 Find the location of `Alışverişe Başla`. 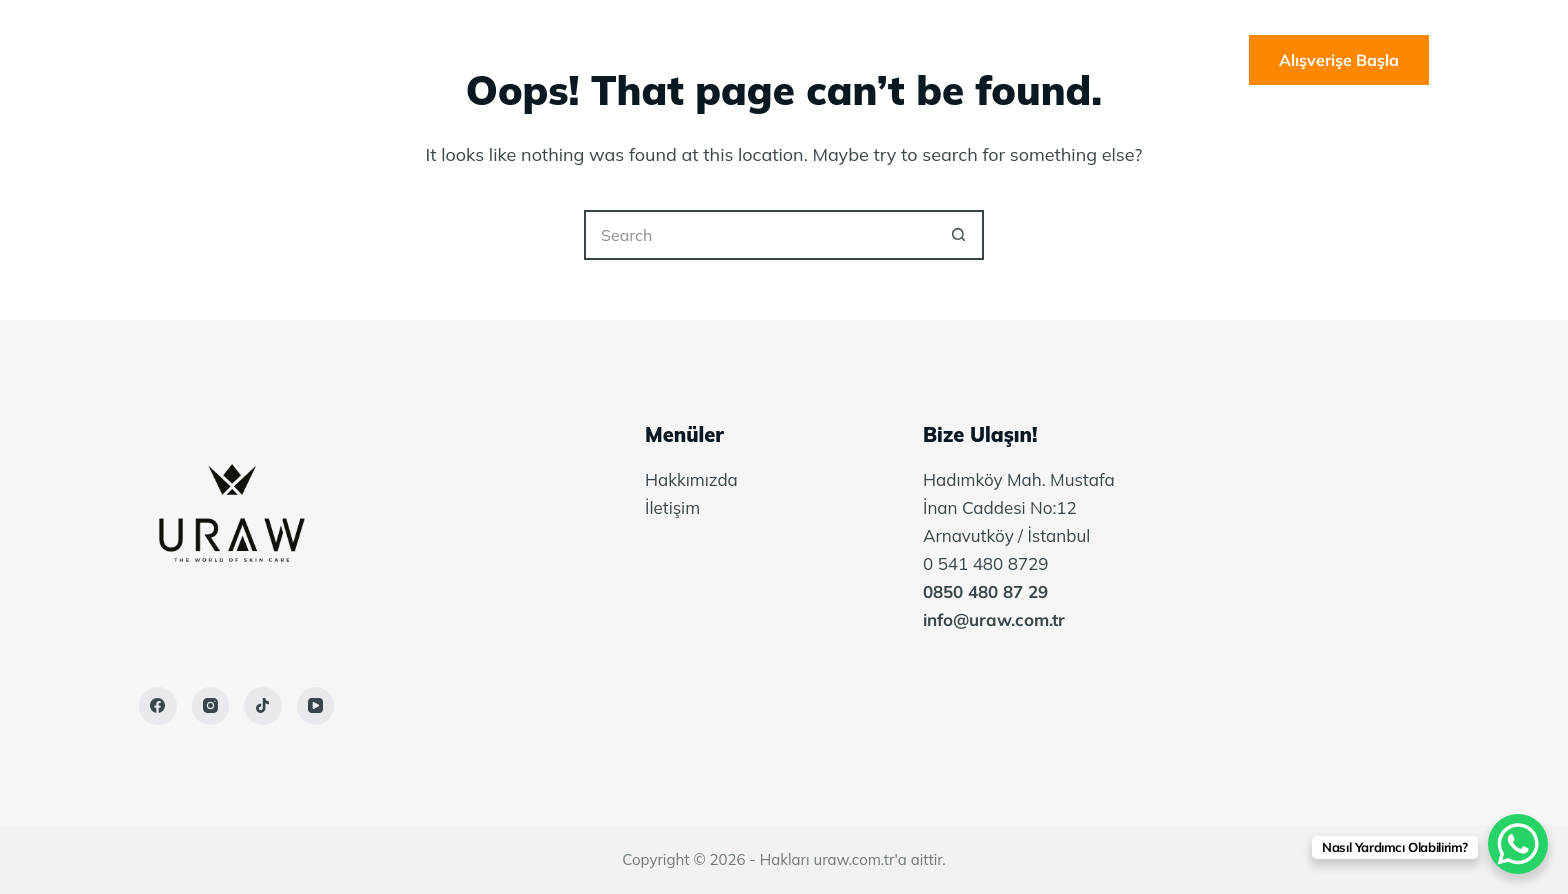

Alışverişe Başla is located at coordinates (1339, 60).